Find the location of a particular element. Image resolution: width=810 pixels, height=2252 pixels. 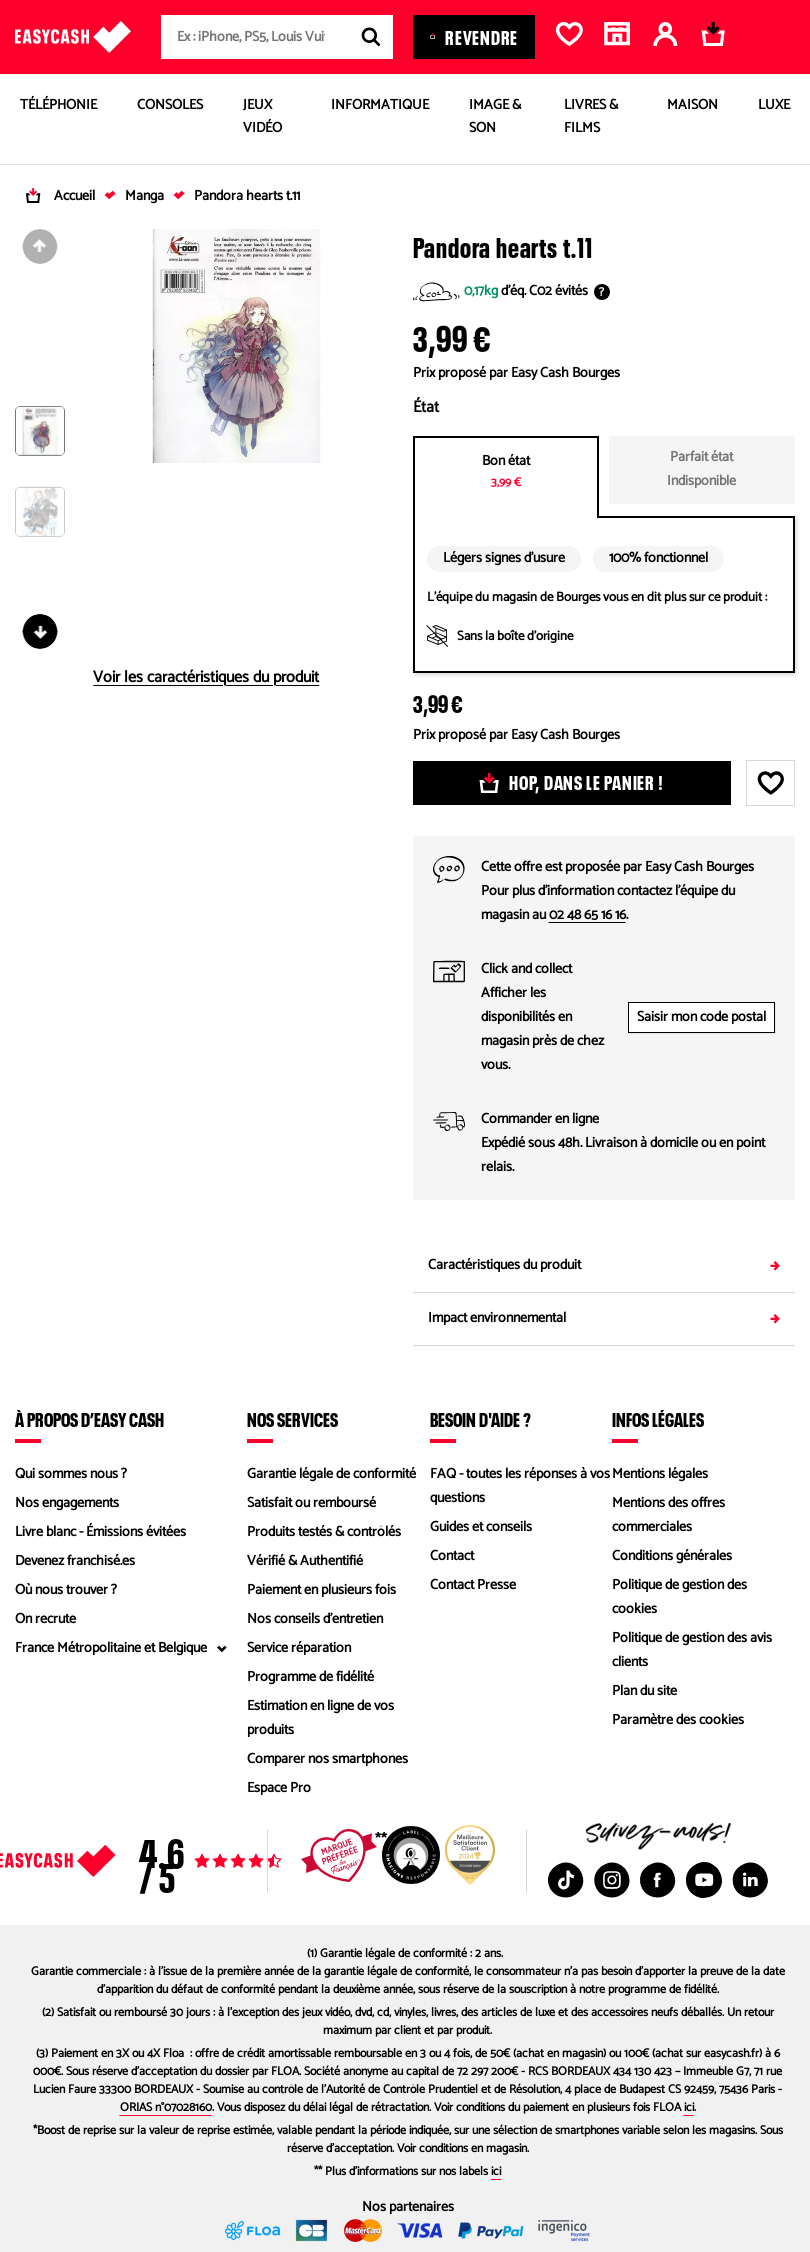

Nos services is located at coordinates (292, 1419).